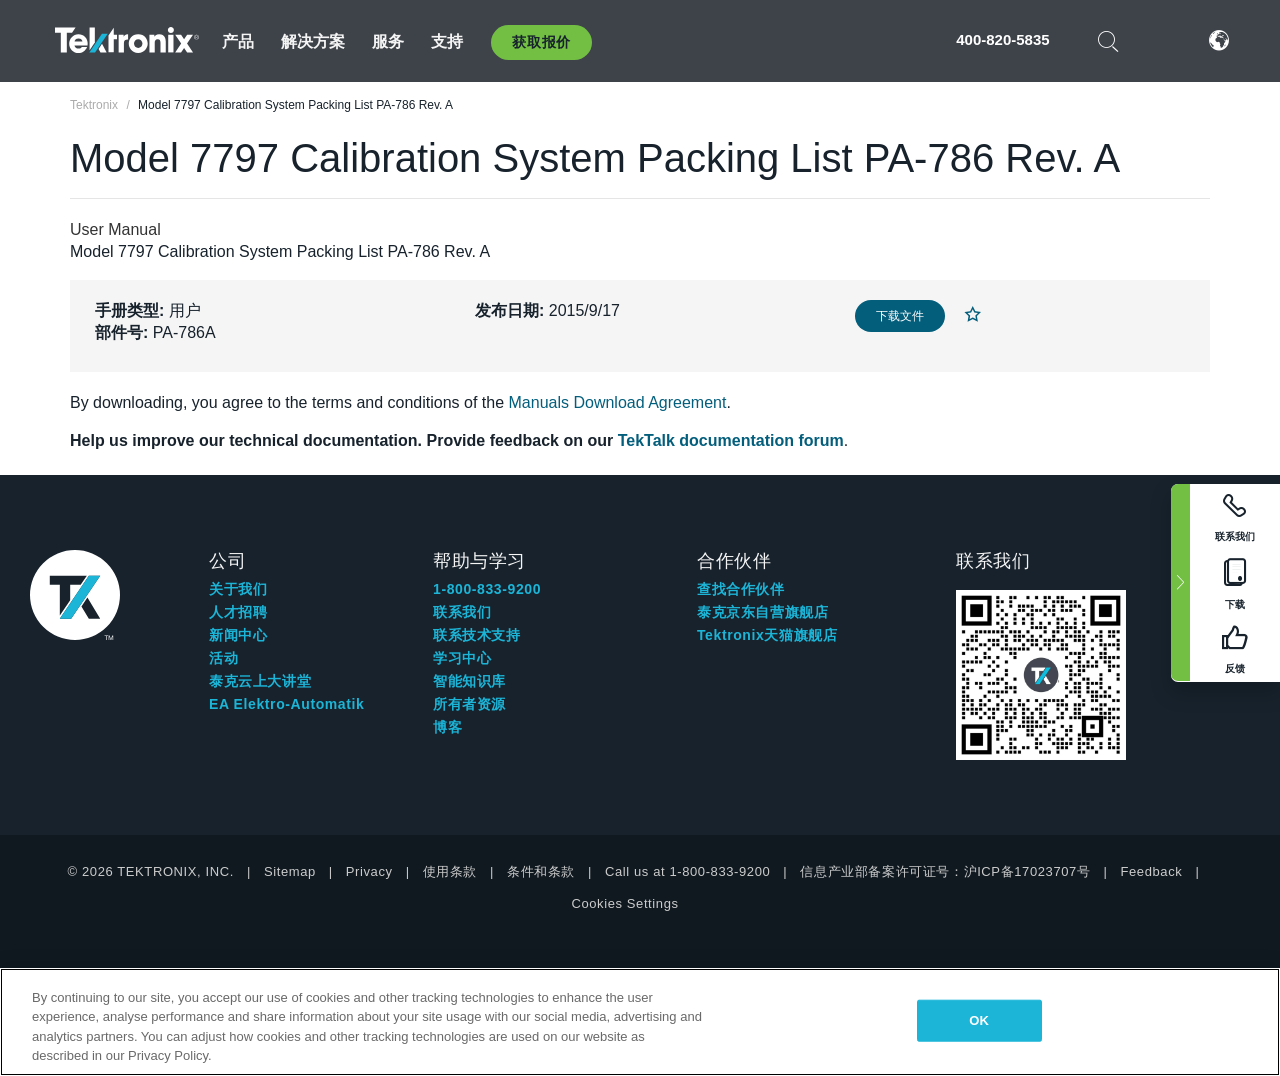 The image size is (1280, 1076). I want to click on 下载文件, so click(900, 316).